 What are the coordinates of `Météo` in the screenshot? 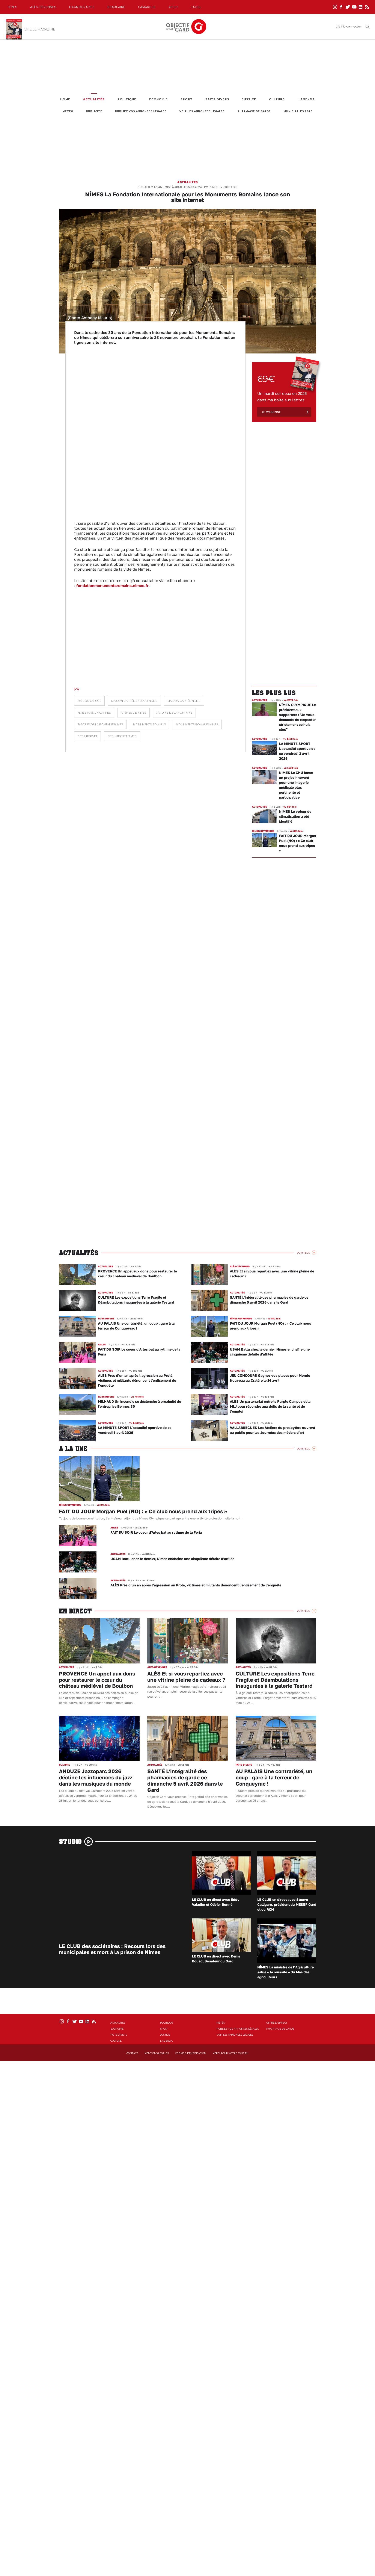 It's located at (67, 111).